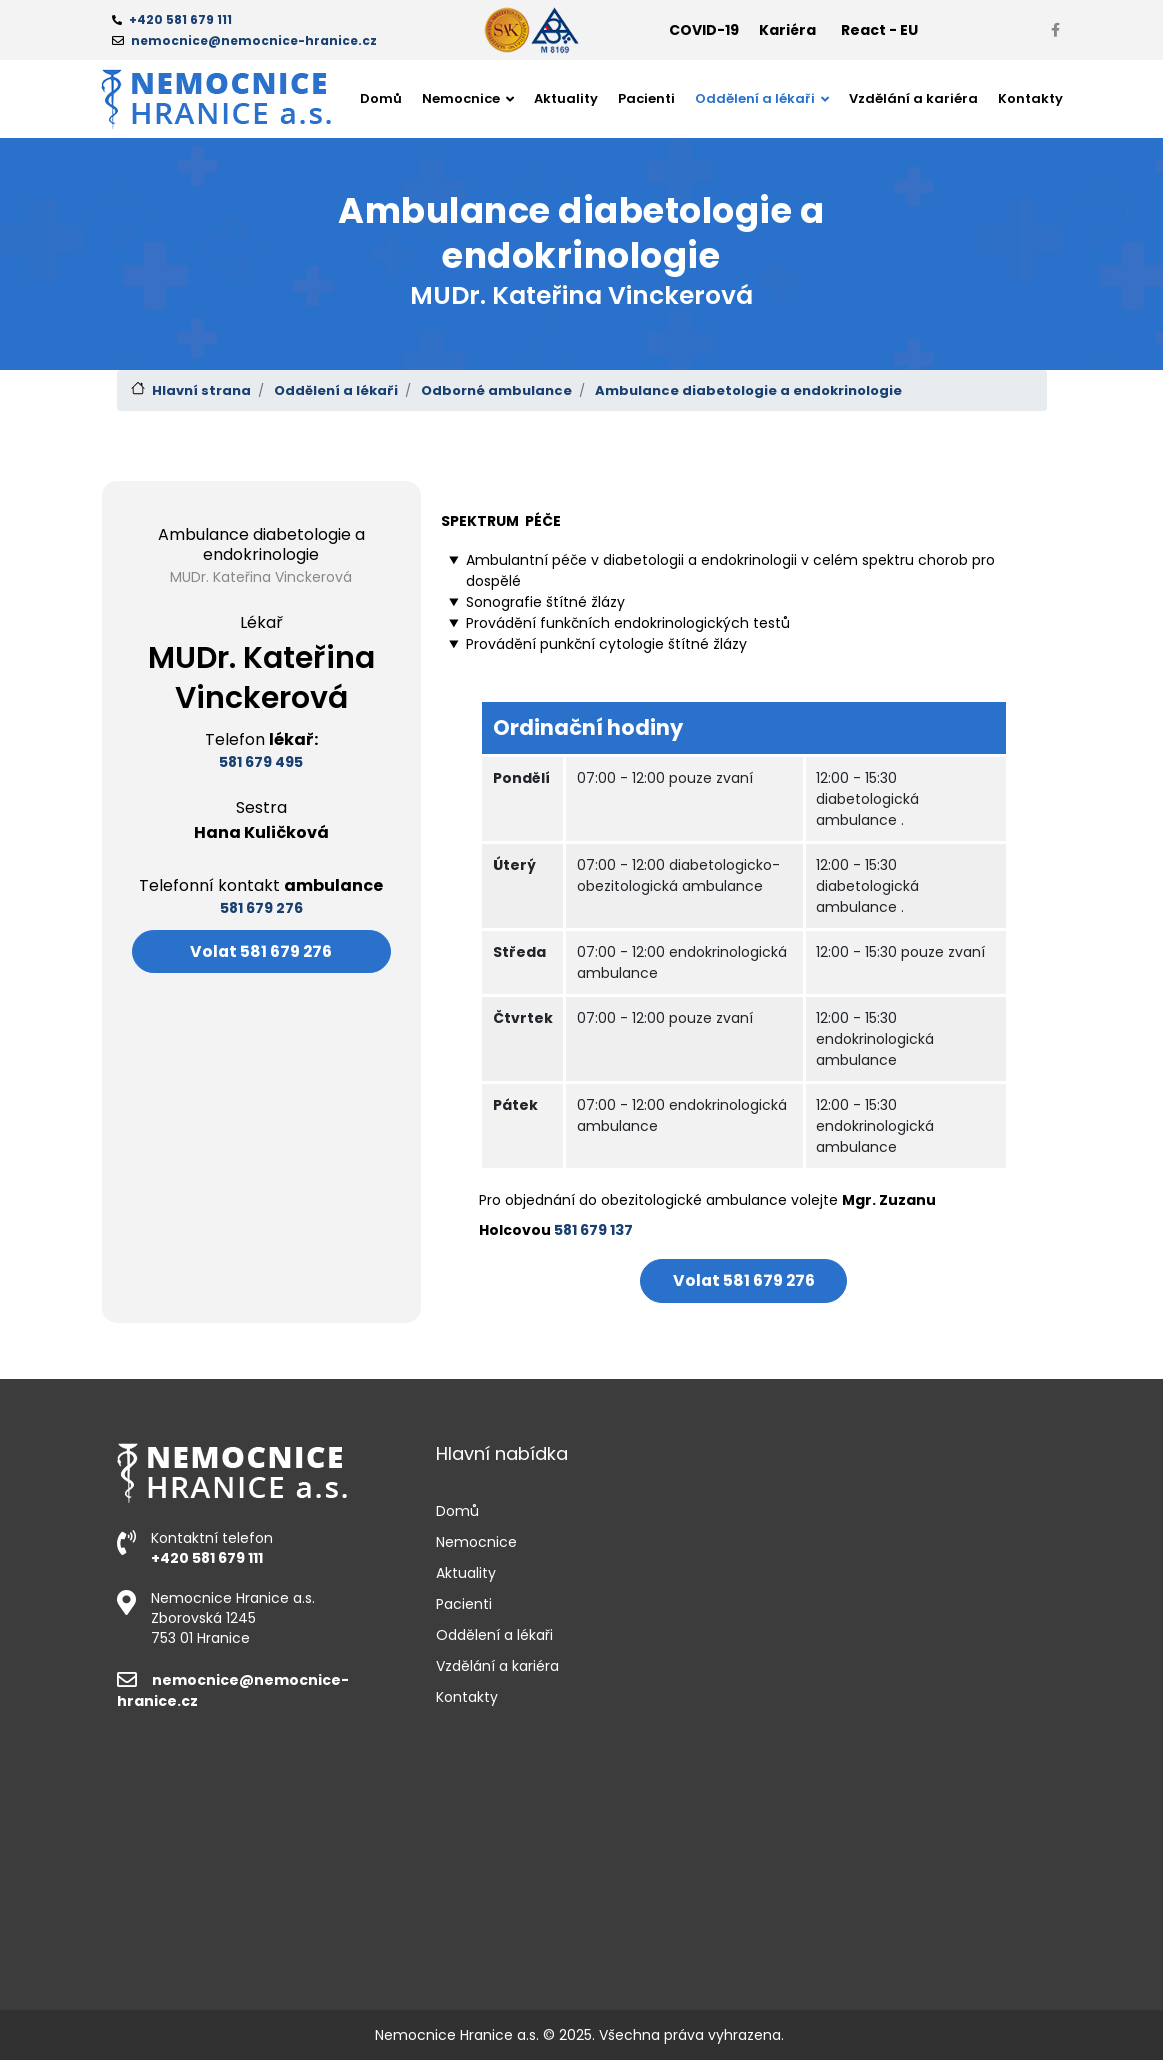  Describe the element at coordinates (566, 98) in the screenshot. I see `Aktuality` at that location.